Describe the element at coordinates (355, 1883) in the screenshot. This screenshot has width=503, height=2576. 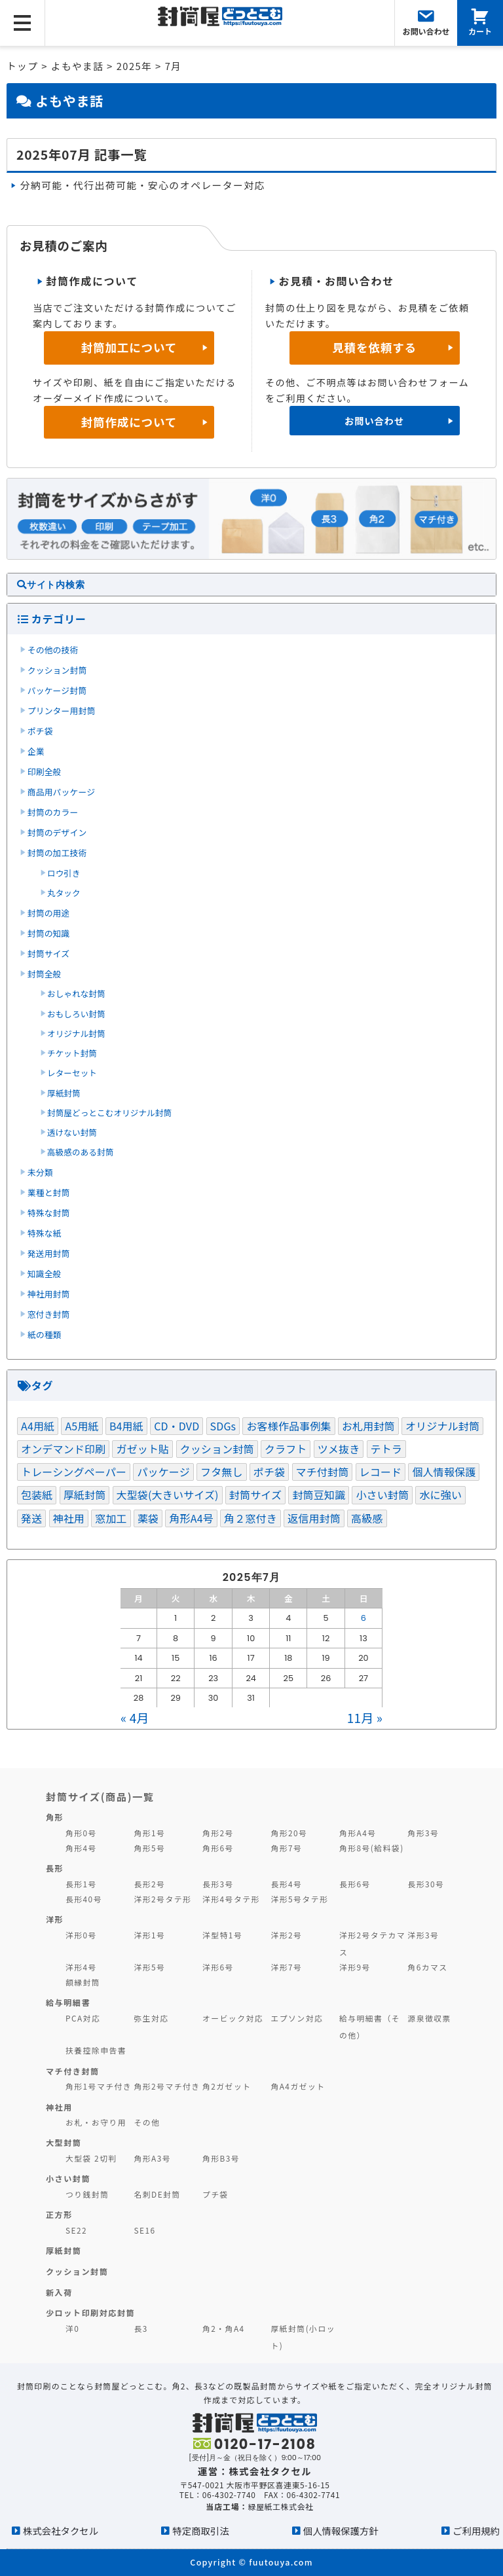
I see `長形6号` at that location.